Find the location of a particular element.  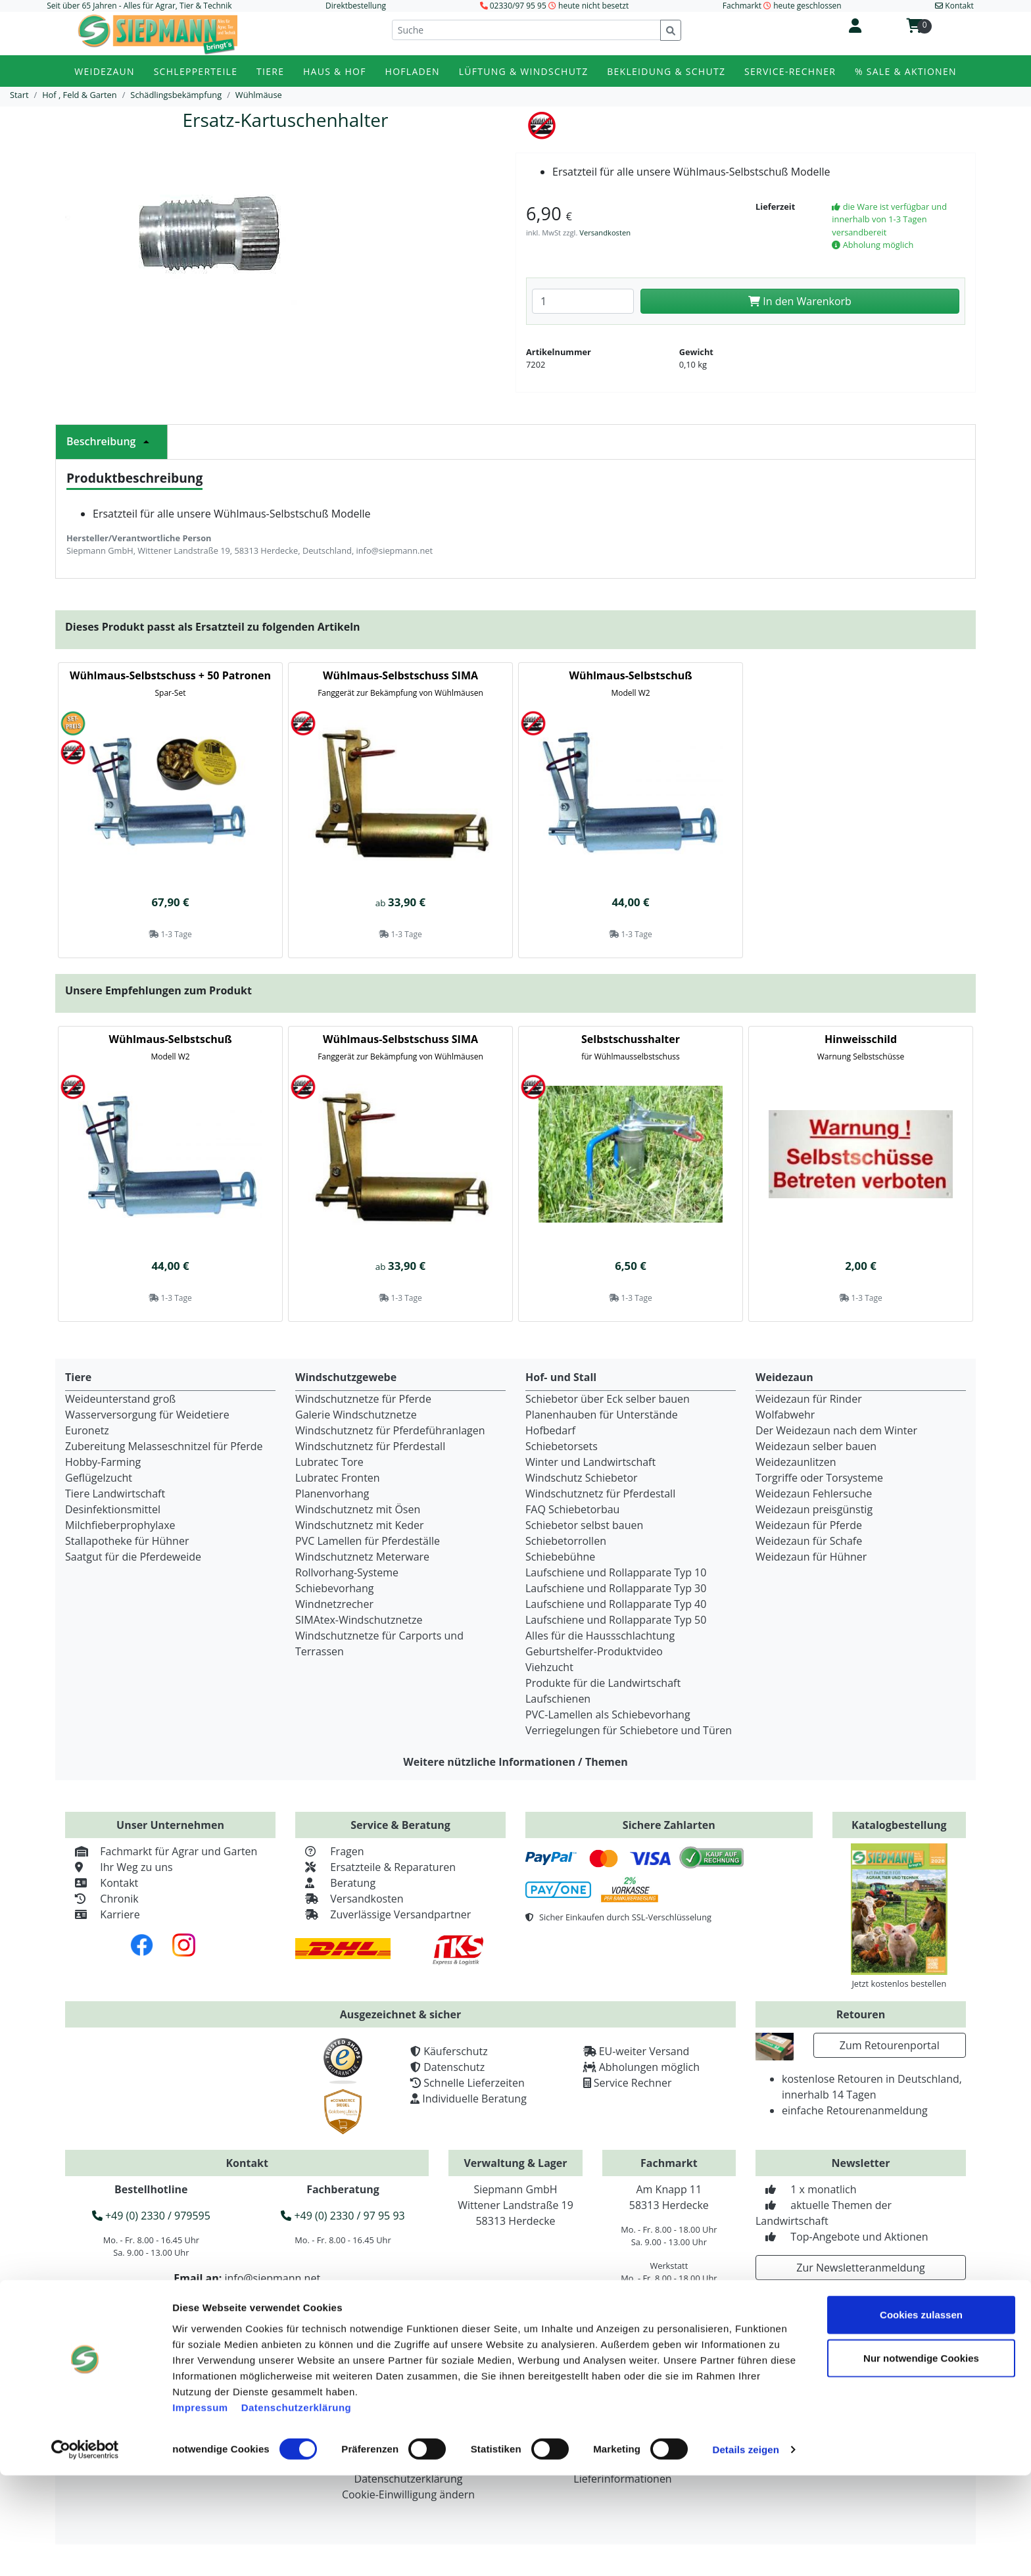

Weidezaun für Pferde is located at coordinates (808, 1525).